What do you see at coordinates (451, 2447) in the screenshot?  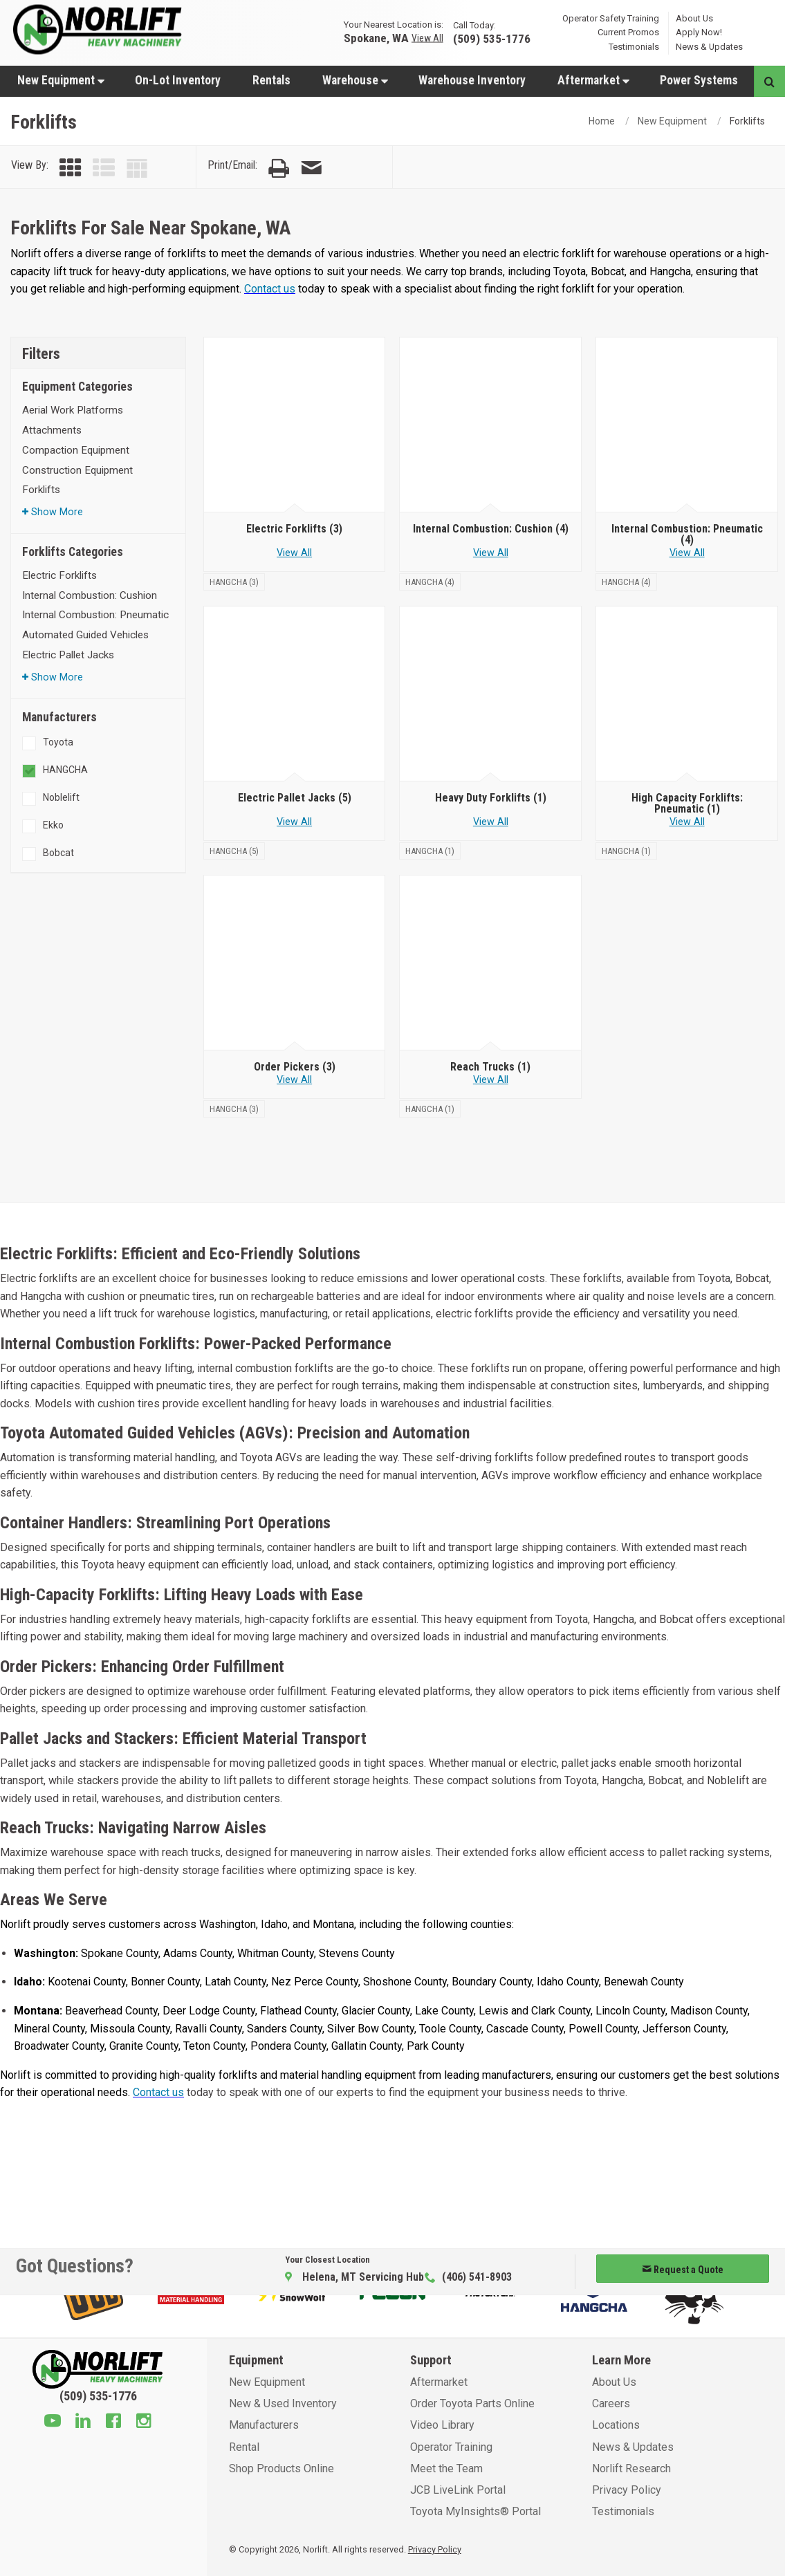 I see `Operator Training` at bounding box center [451, 2447].